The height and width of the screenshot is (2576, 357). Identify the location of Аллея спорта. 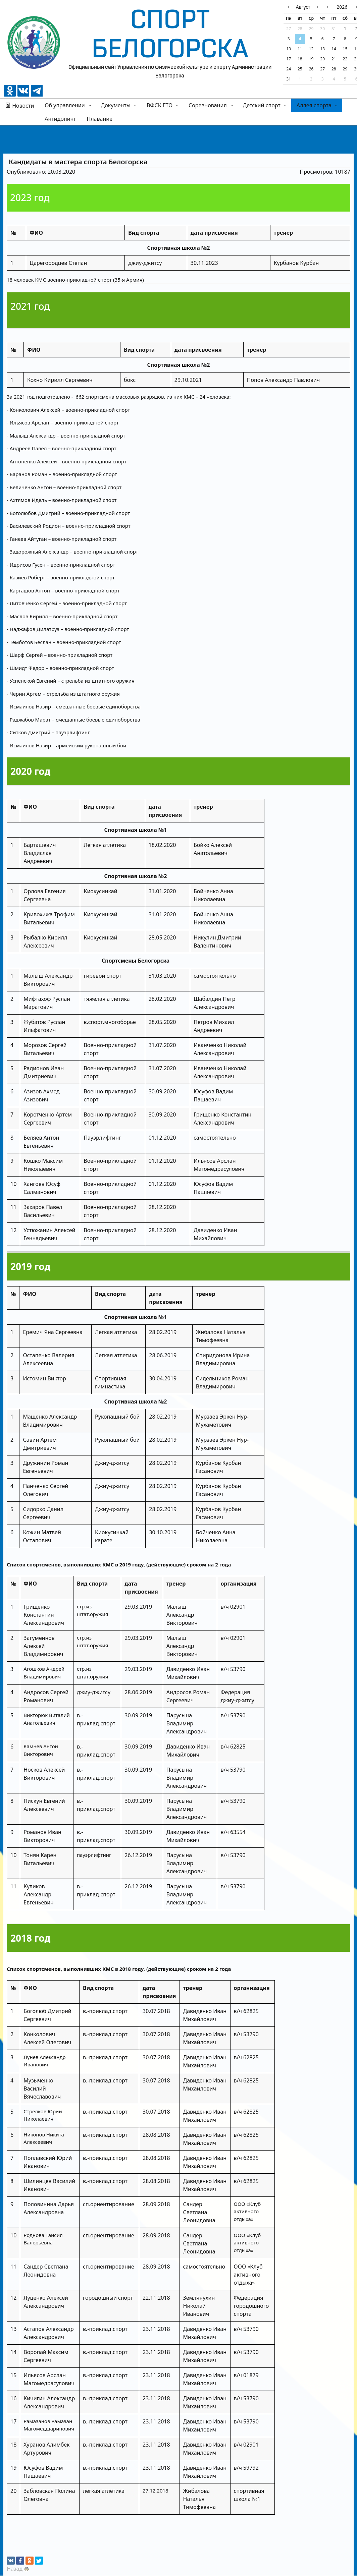
(314, 105).